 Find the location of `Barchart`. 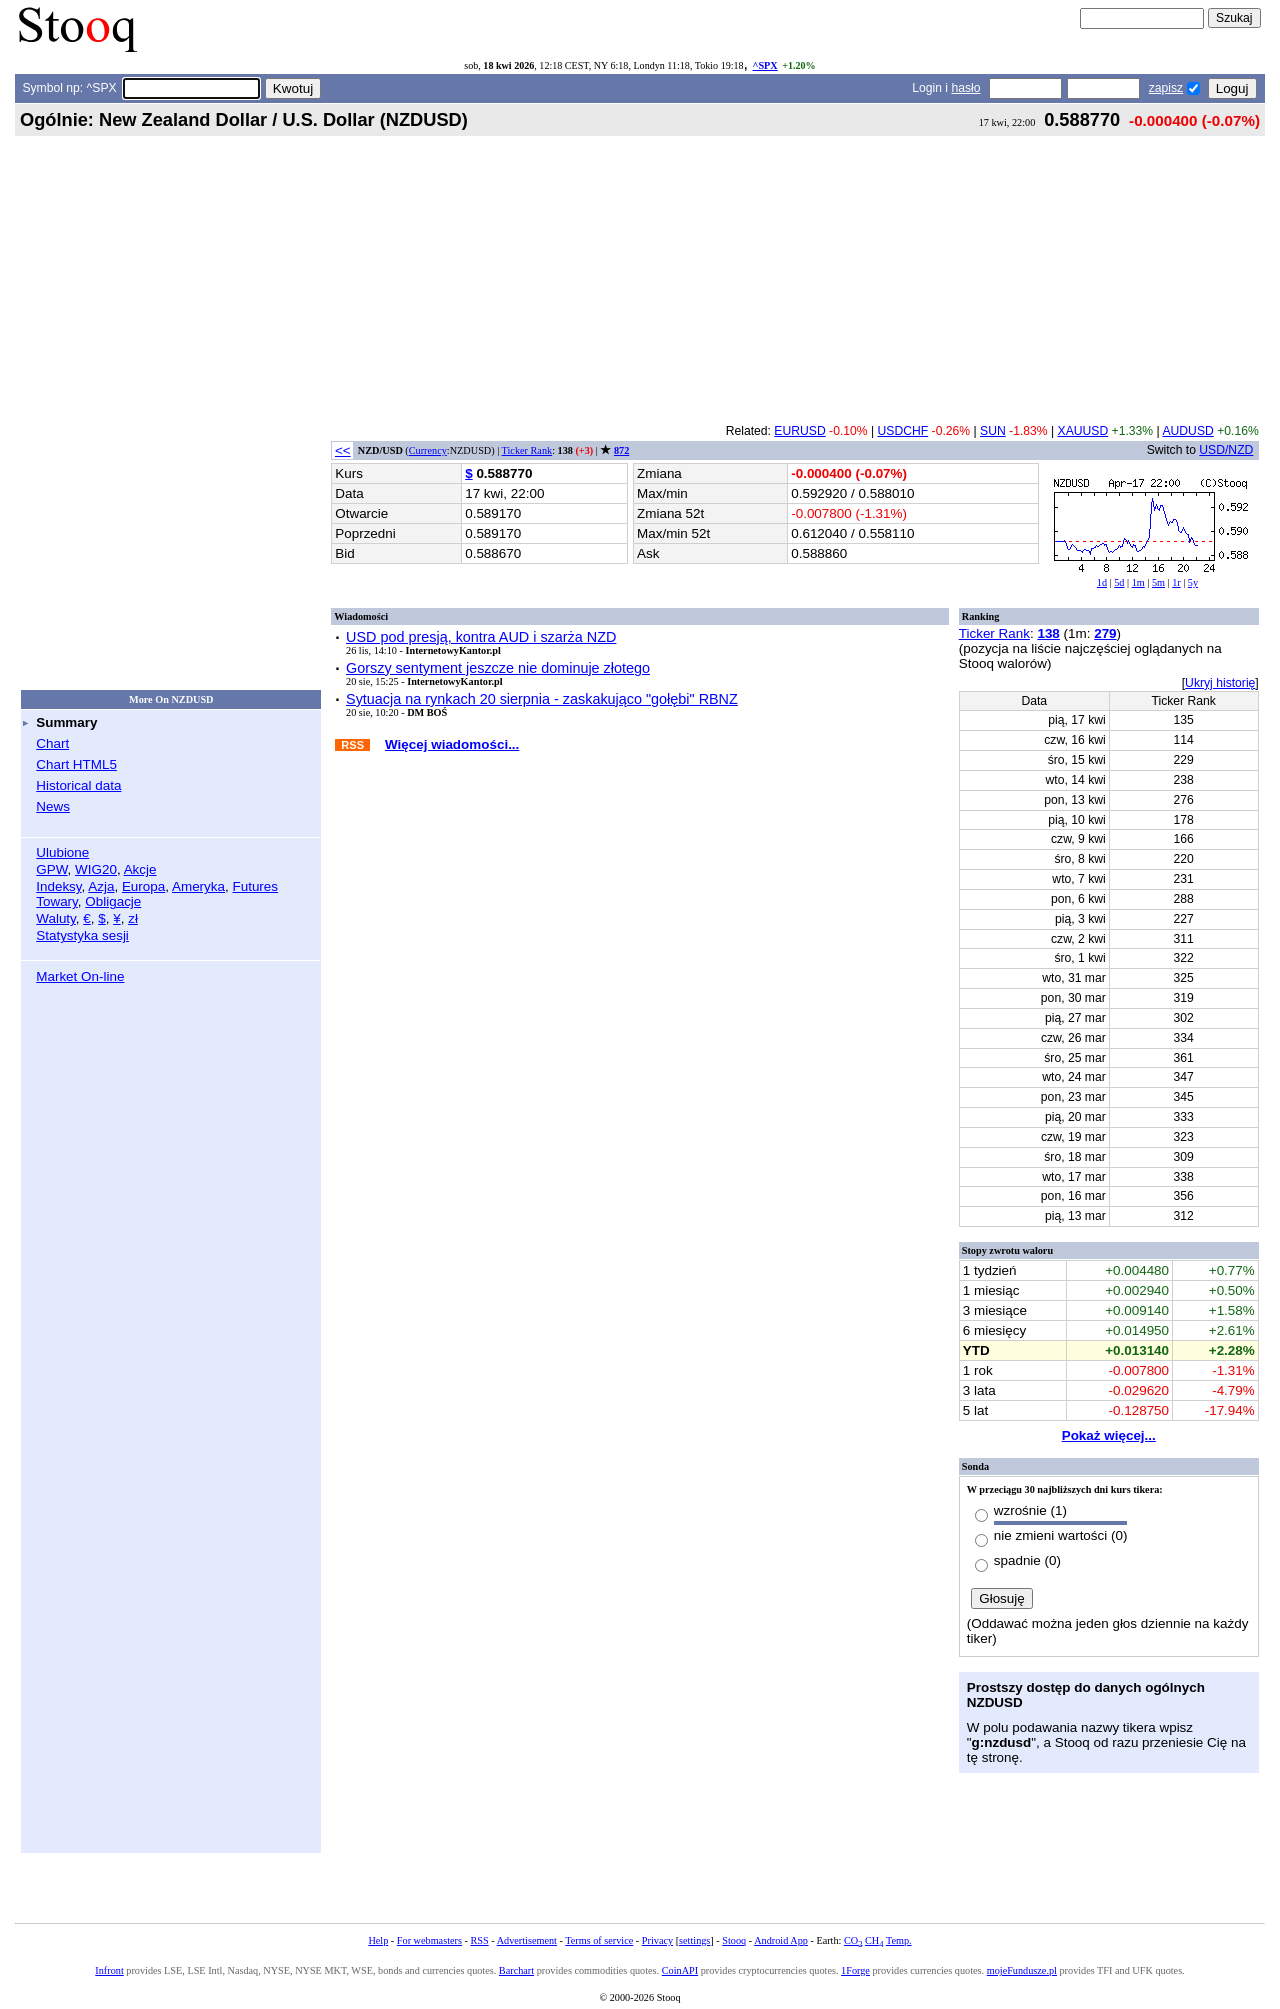

Barchart is located at coordinates (516, 1970).